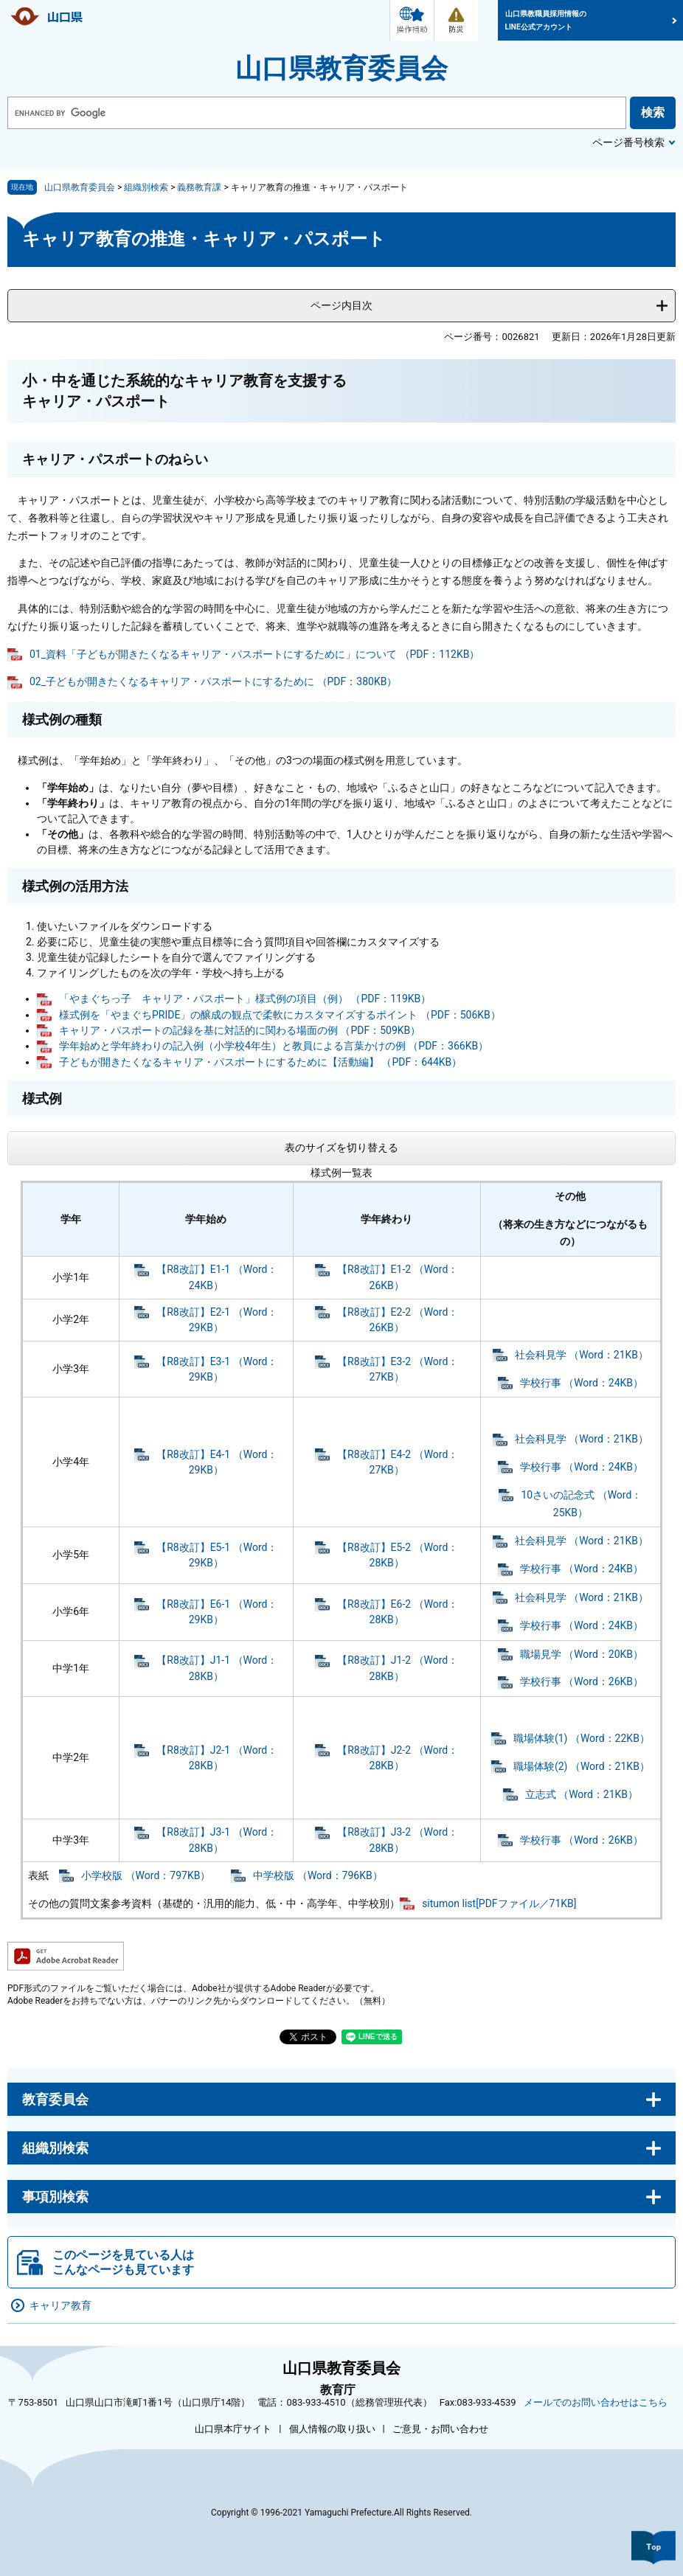 The image size is (683, 2576). What do you see at coordinates (213, 681) in the screenshot?
I see `02_子どもが開きたくなるキャリア・パスポートにするために （PDF：380KB）` at bounding box center [213, 681].